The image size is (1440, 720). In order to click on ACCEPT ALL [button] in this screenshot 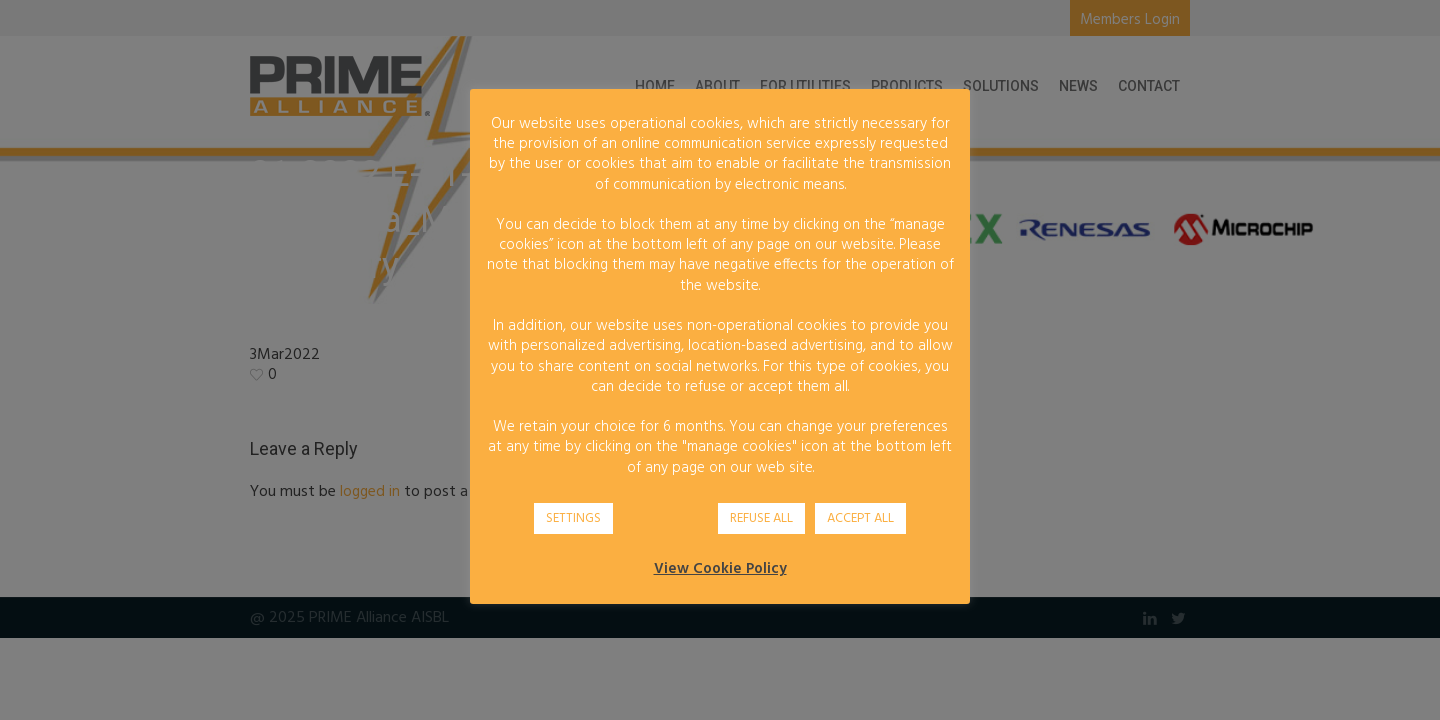, I will do `click(860, 518)`.